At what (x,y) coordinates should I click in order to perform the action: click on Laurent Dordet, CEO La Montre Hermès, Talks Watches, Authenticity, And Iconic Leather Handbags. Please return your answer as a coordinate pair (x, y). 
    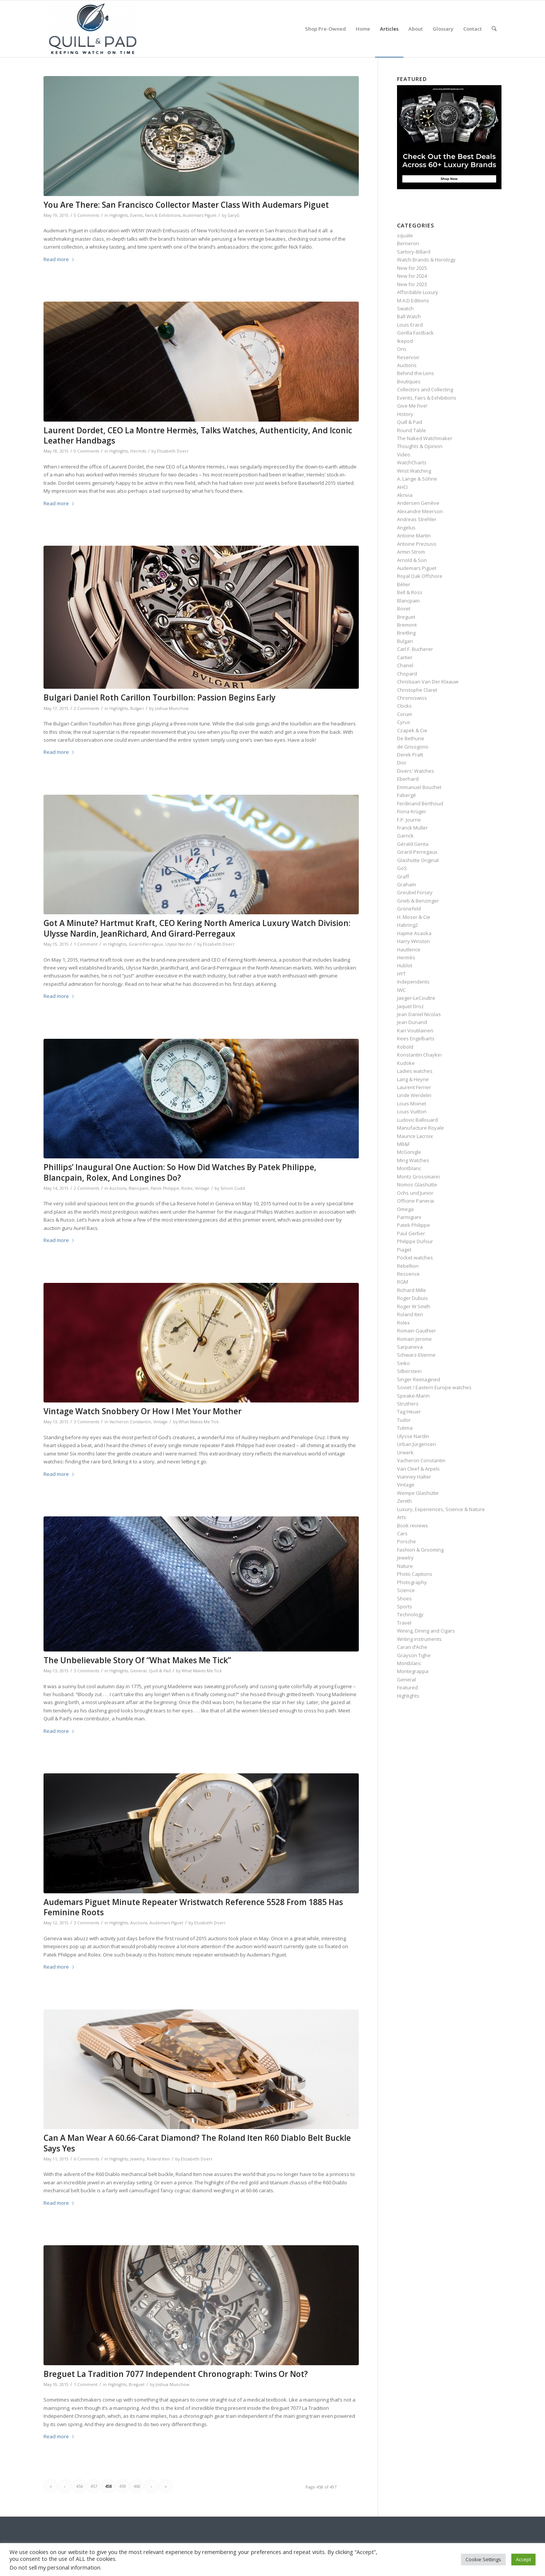
    Looking at the image, I should click on (198, 435).